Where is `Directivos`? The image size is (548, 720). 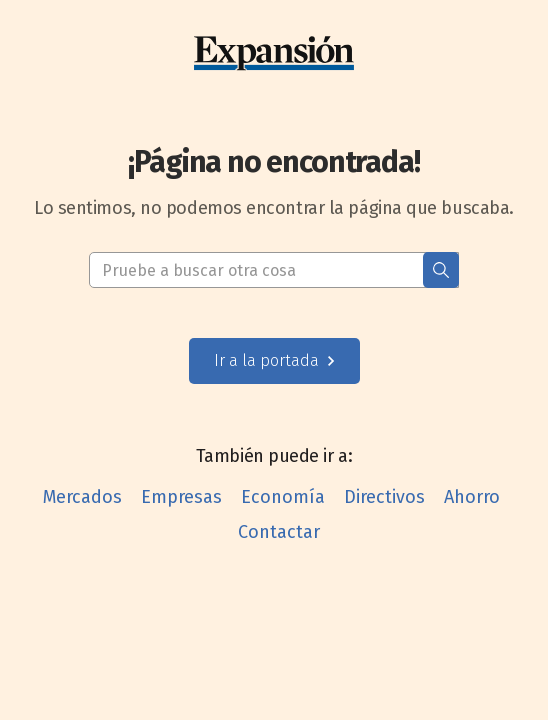
Directivos is located at coordinates (384, 497).